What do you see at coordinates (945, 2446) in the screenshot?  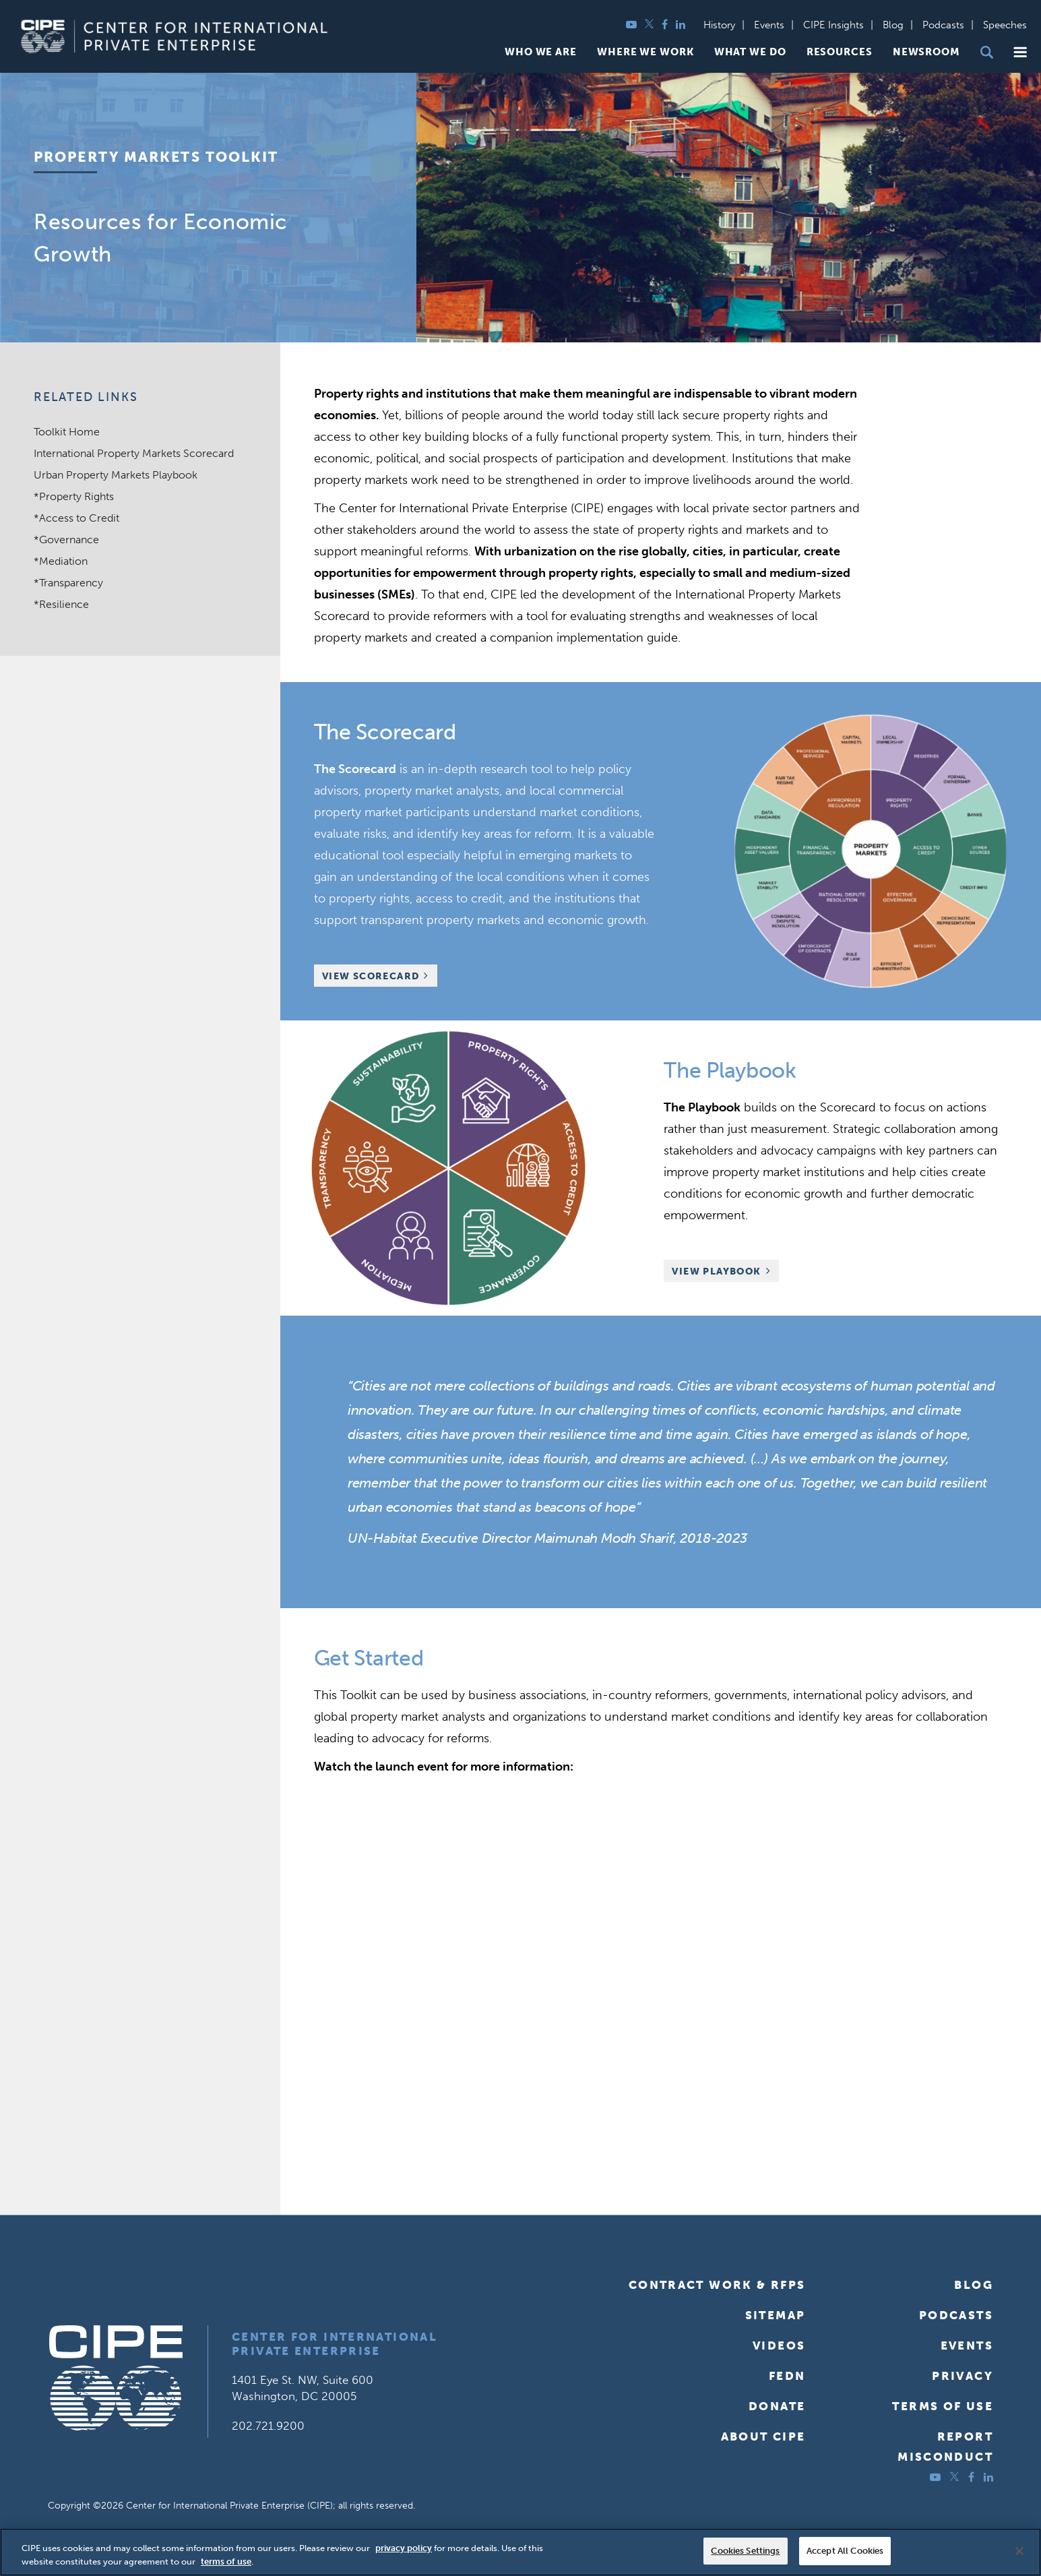 I see `ReportMisconduct` at bounding box center [945, 2446].